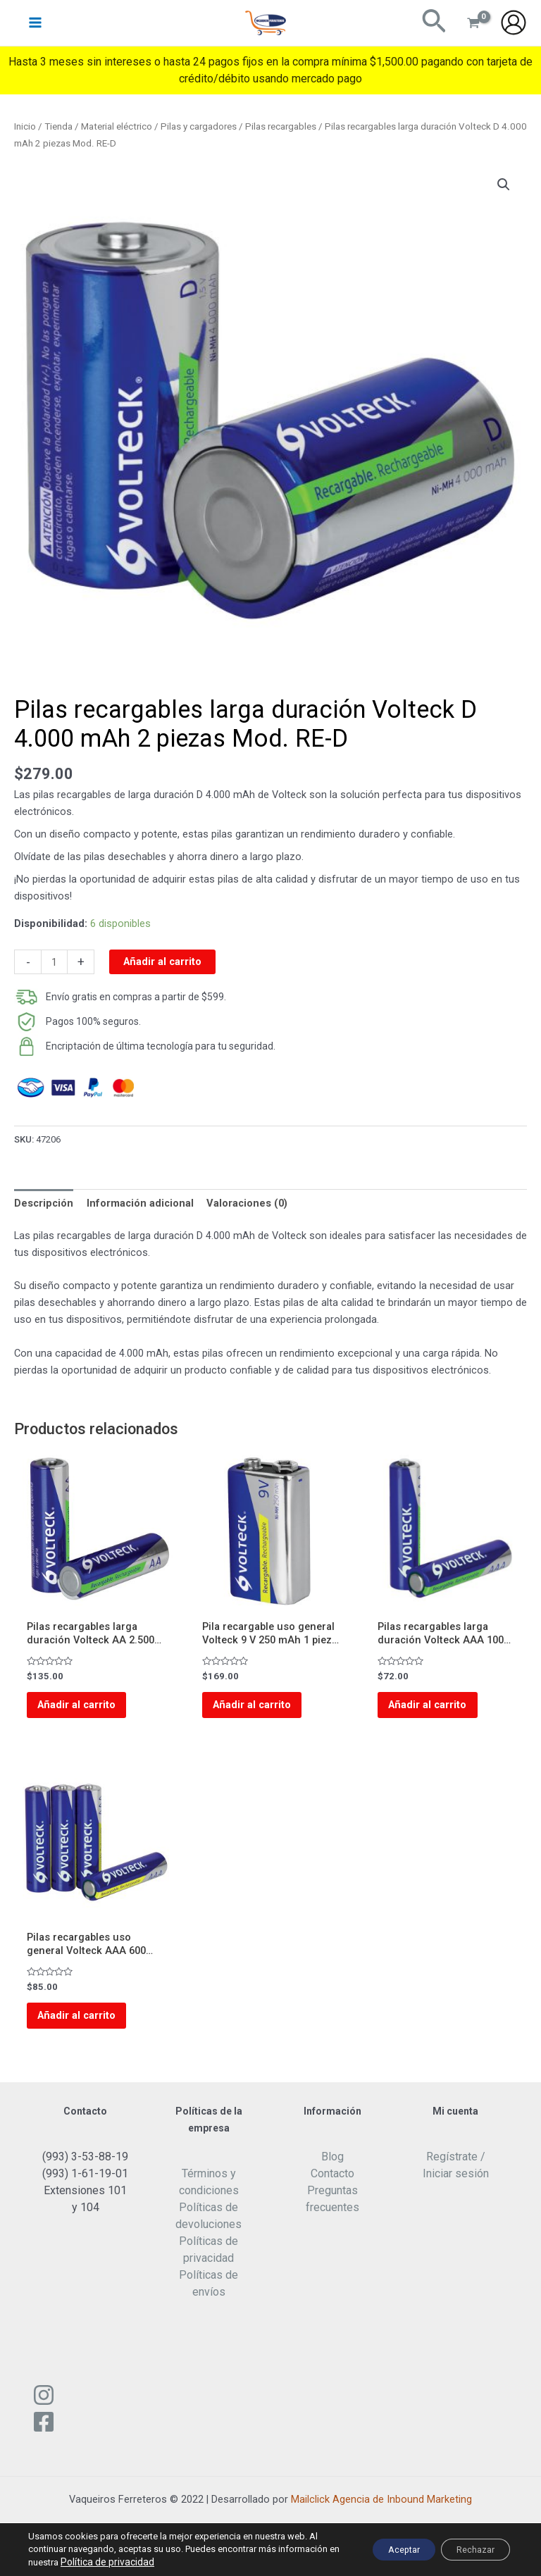 Image resolution: width=541 pixels, height=2576 pixels. What do you see at coordinates (436, 1708) in the screenshot?
I see `Añadir al carrito [Add to cart: “Pilas recargables larga duración Volteck AAA 1000 mAh 2 piezas Mod. RE-AAA”]` at bounding box center [436, 1708].